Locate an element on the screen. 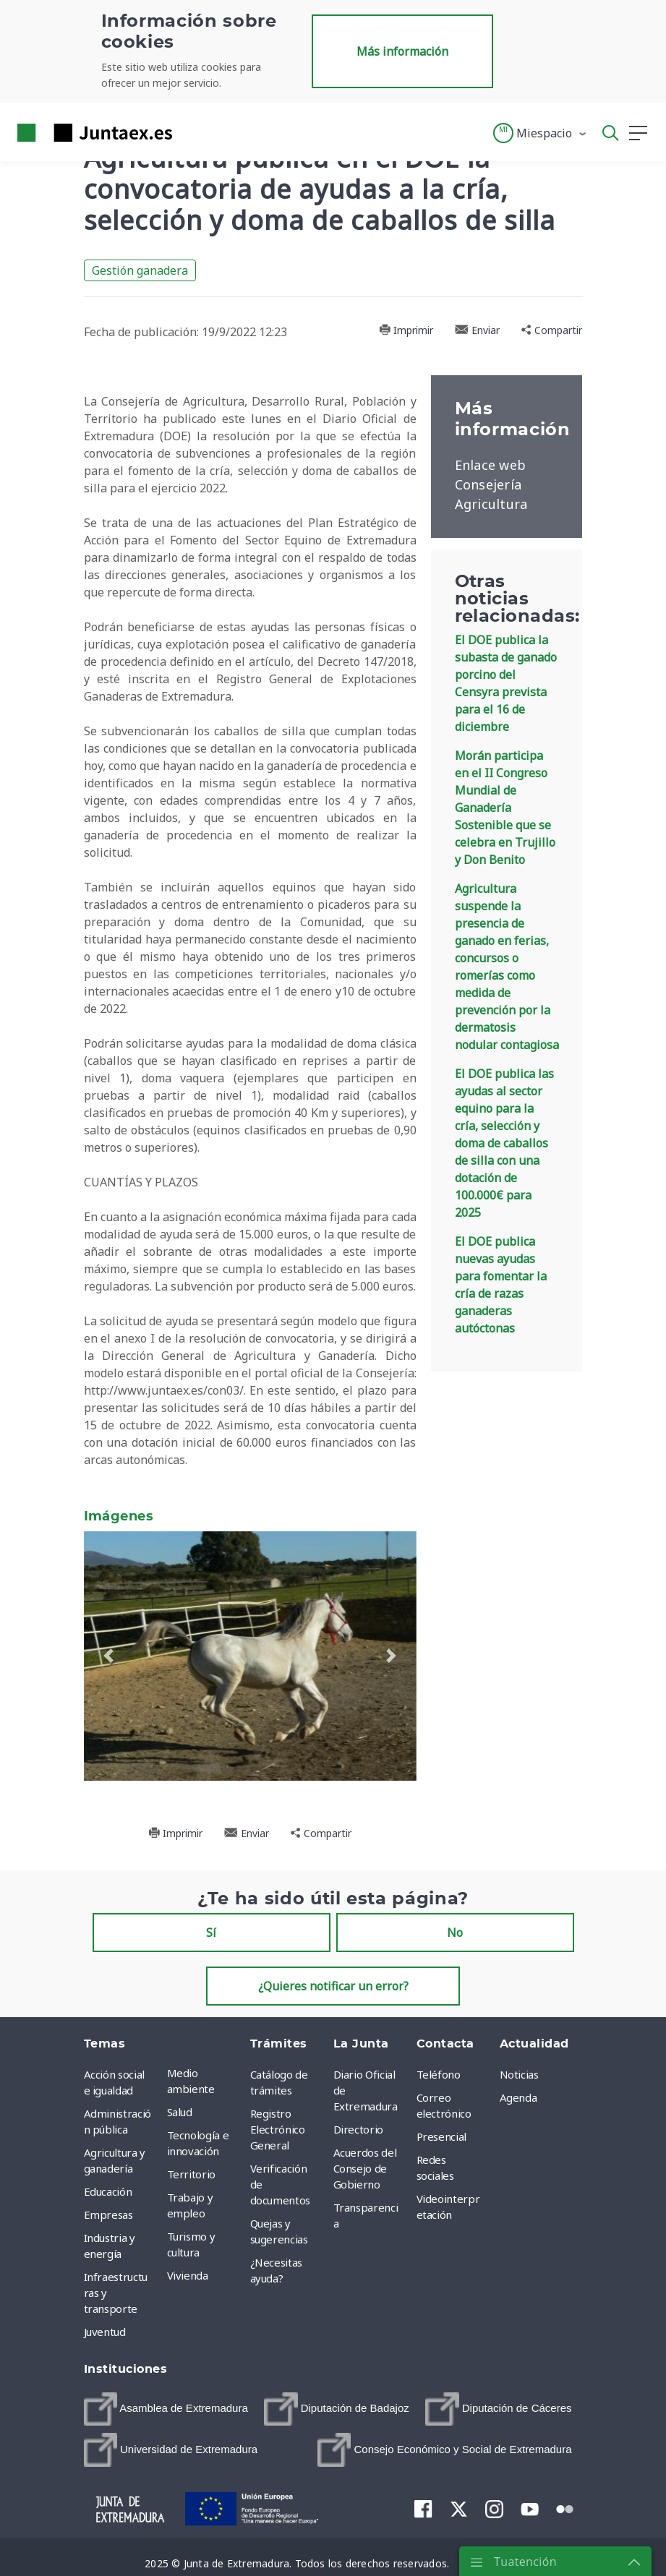  Empresas [menuitem] is located at coordinates (108, 2214).